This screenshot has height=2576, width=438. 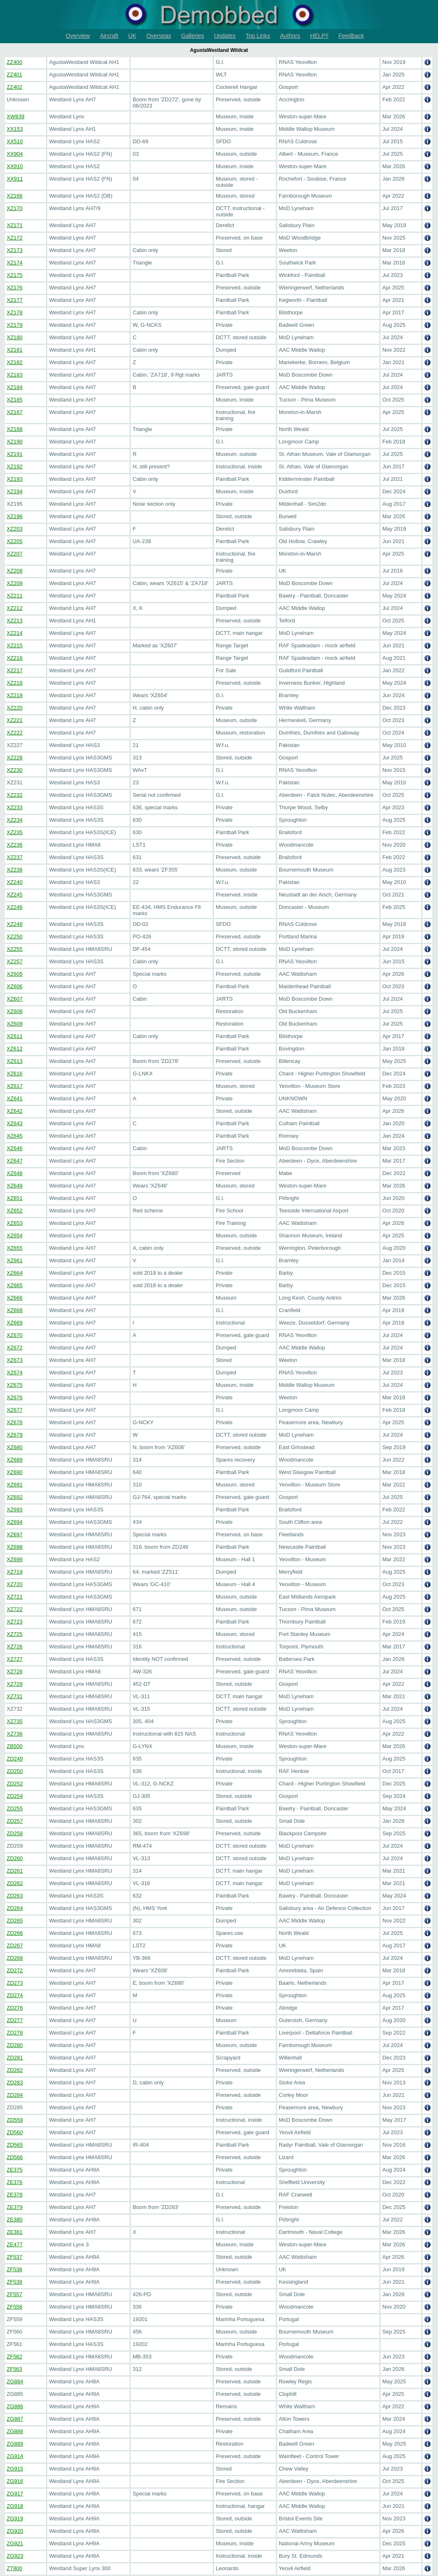 What do you see at coordinates (14, 1260) in the screenshot?
I see `XZ661` at bounding box center [14, 1260].